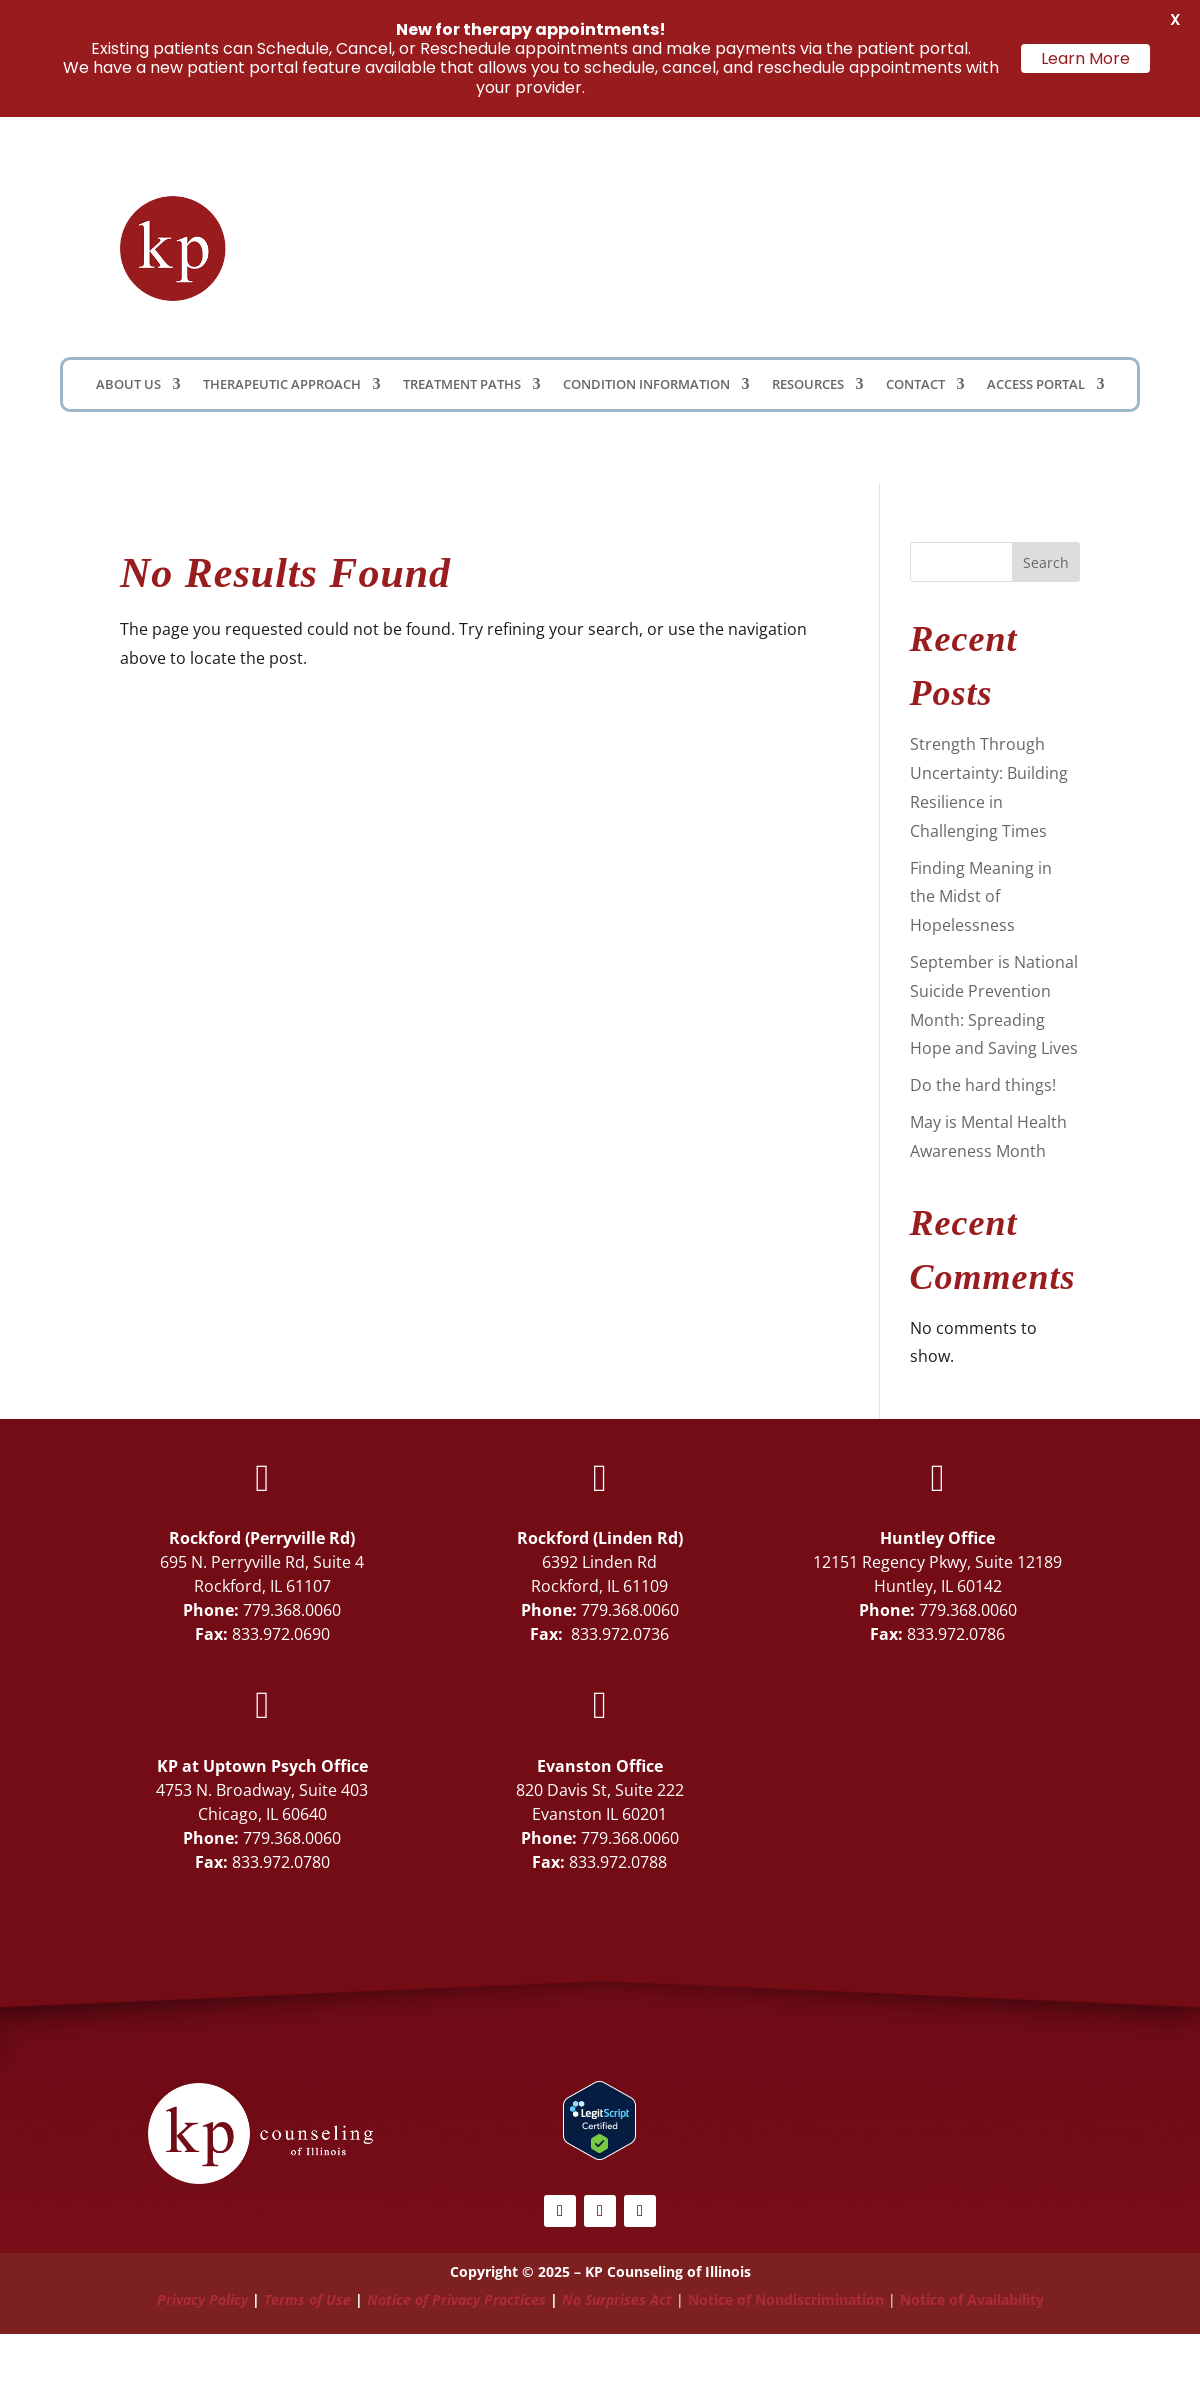 The image size is (1200, 2406). Describe the element at coordinates (456, 2299) in the screenshot. I see `Notice of Privacy Practices [Link Notice of Privacy Practices]` at that location.